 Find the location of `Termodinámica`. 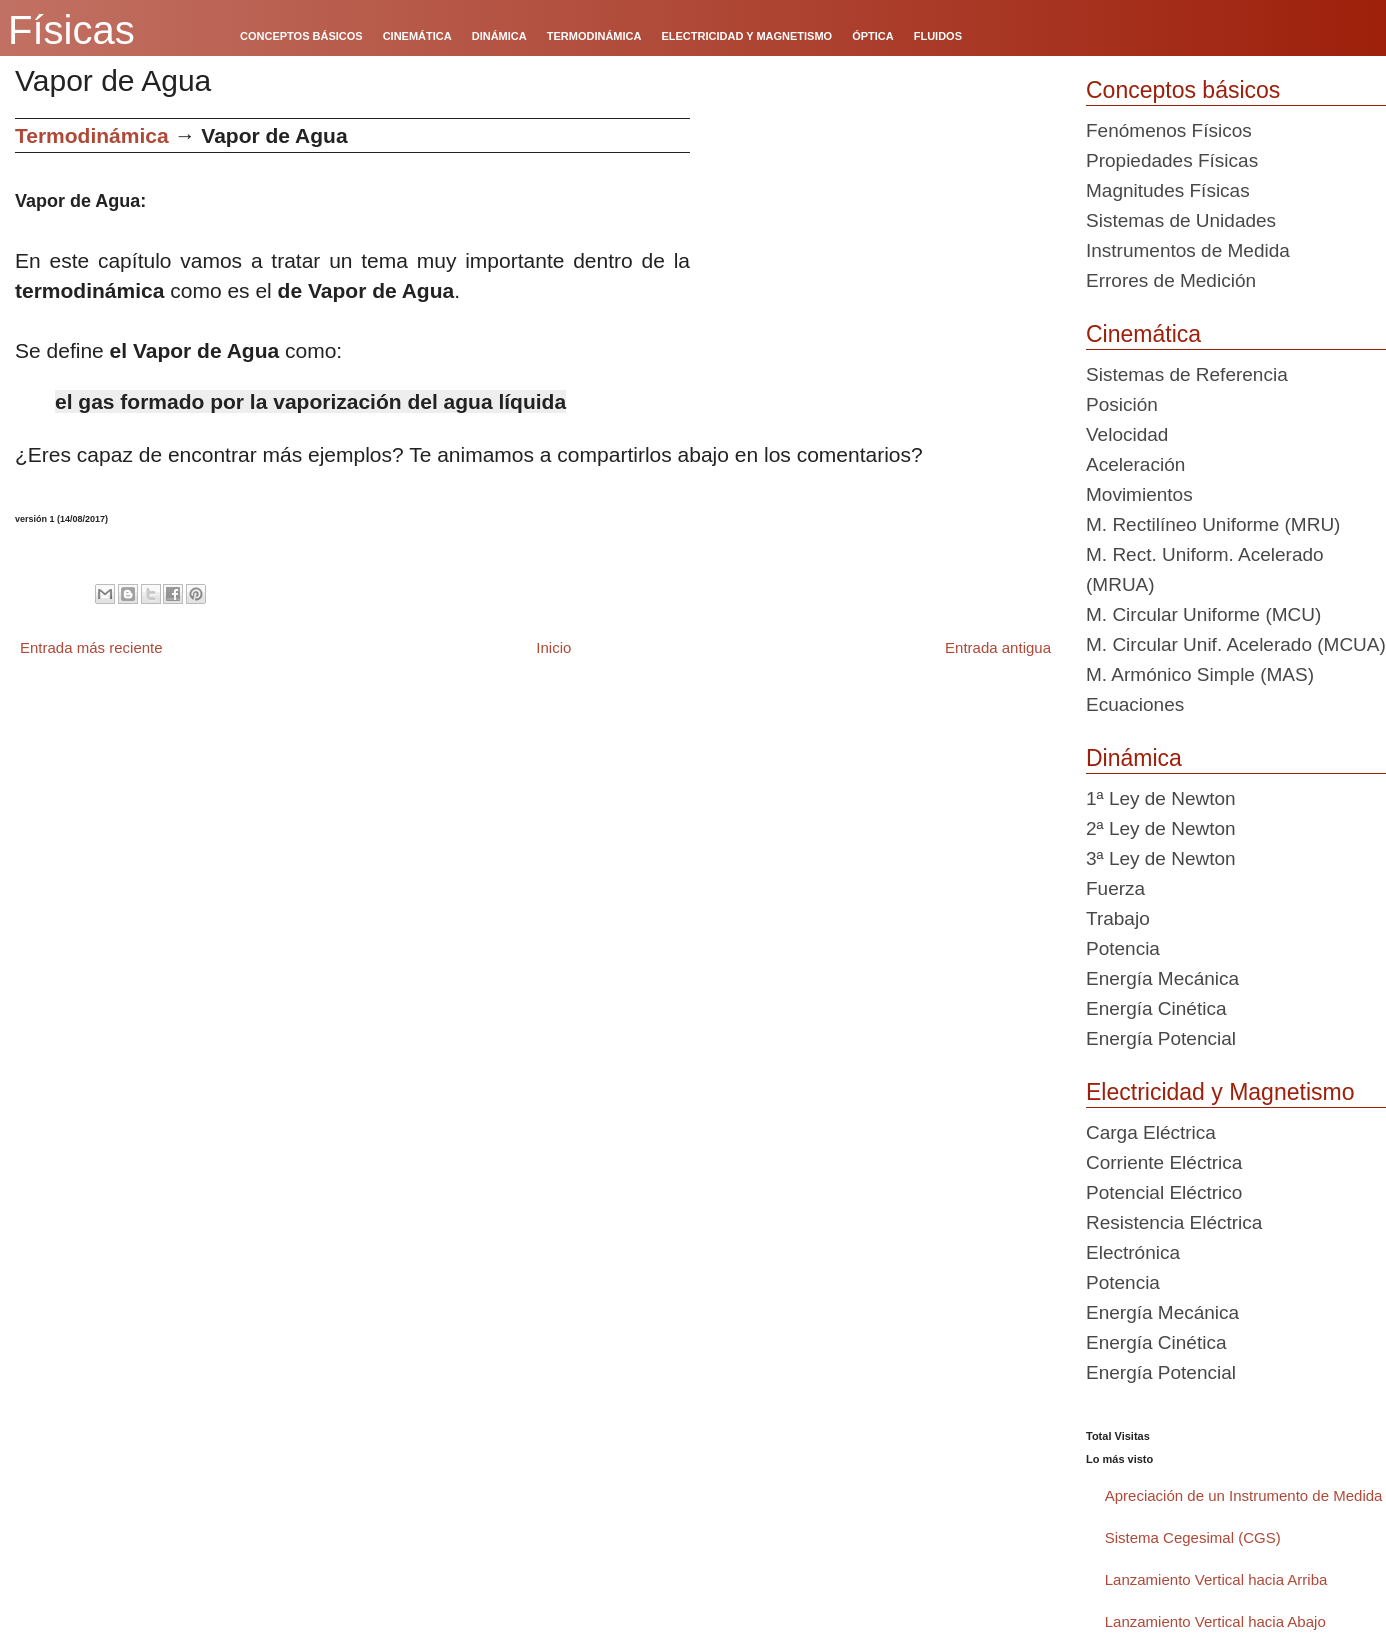

Termodinámica is located at coordinates (92, 135).